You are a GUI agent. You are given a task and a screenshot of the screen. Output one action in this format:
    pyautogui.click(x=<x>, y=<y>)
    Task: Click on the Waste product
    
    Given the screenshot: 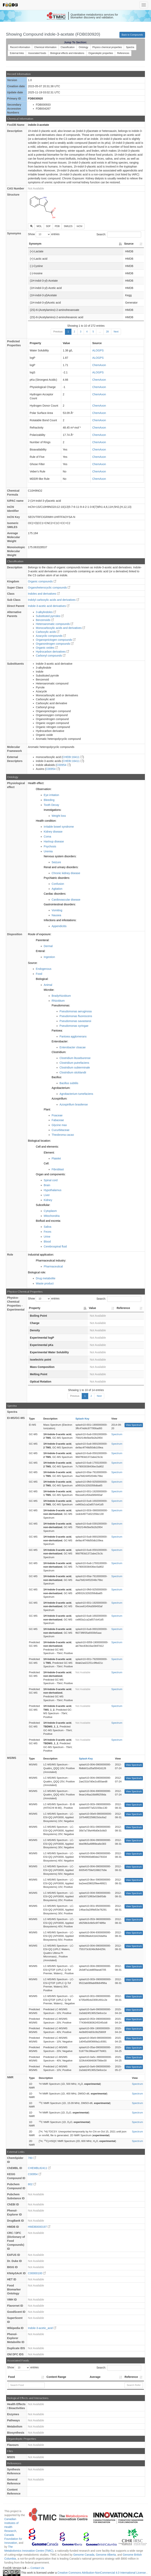 What is the action you would take?
    pyautogui.click(x=45, y=1283)
    